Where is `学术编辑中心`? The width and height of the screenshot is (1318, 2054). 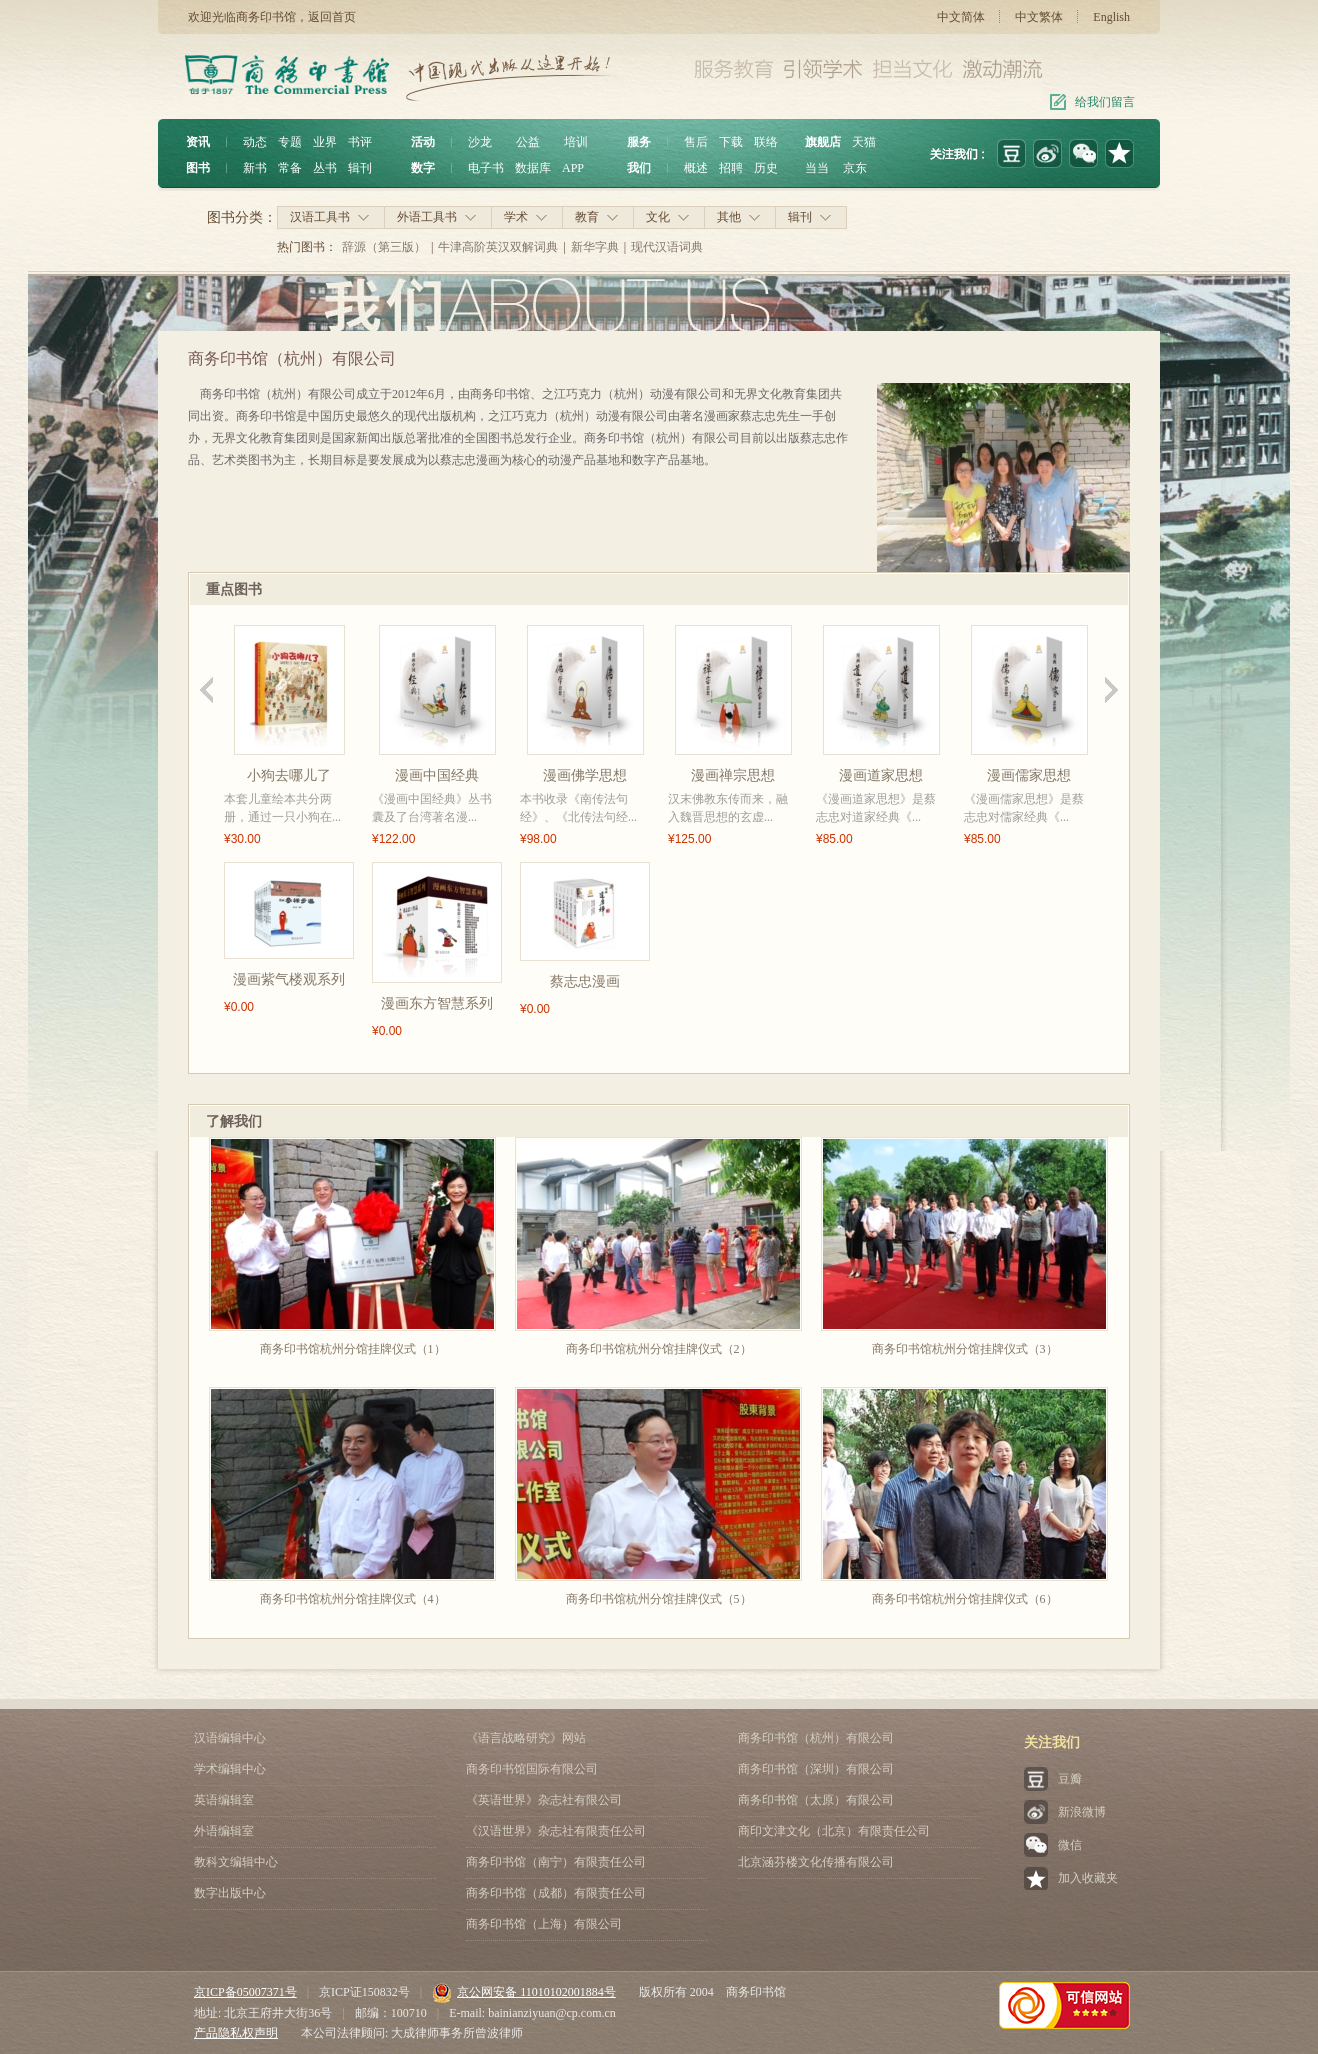
学术编辑中心 is located at coordinates (230, 1769).